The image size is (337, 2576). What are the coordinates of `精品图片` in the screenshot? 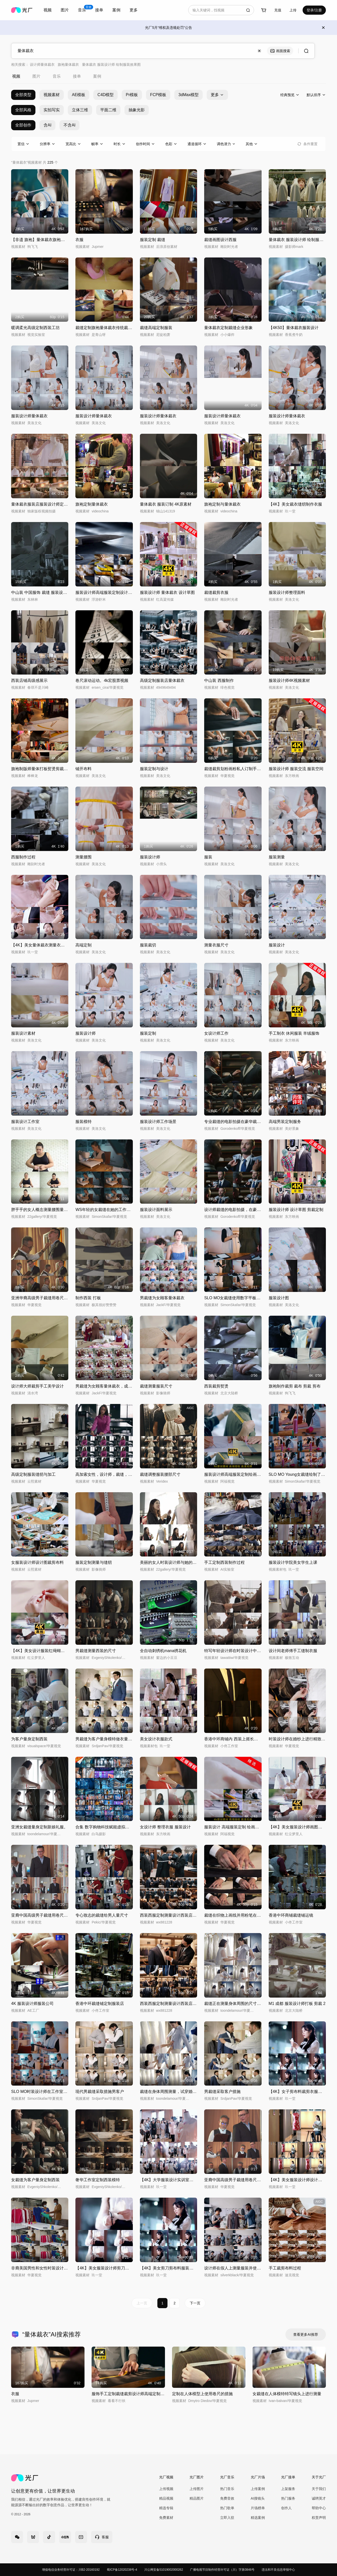 It's located at (196, 2498).